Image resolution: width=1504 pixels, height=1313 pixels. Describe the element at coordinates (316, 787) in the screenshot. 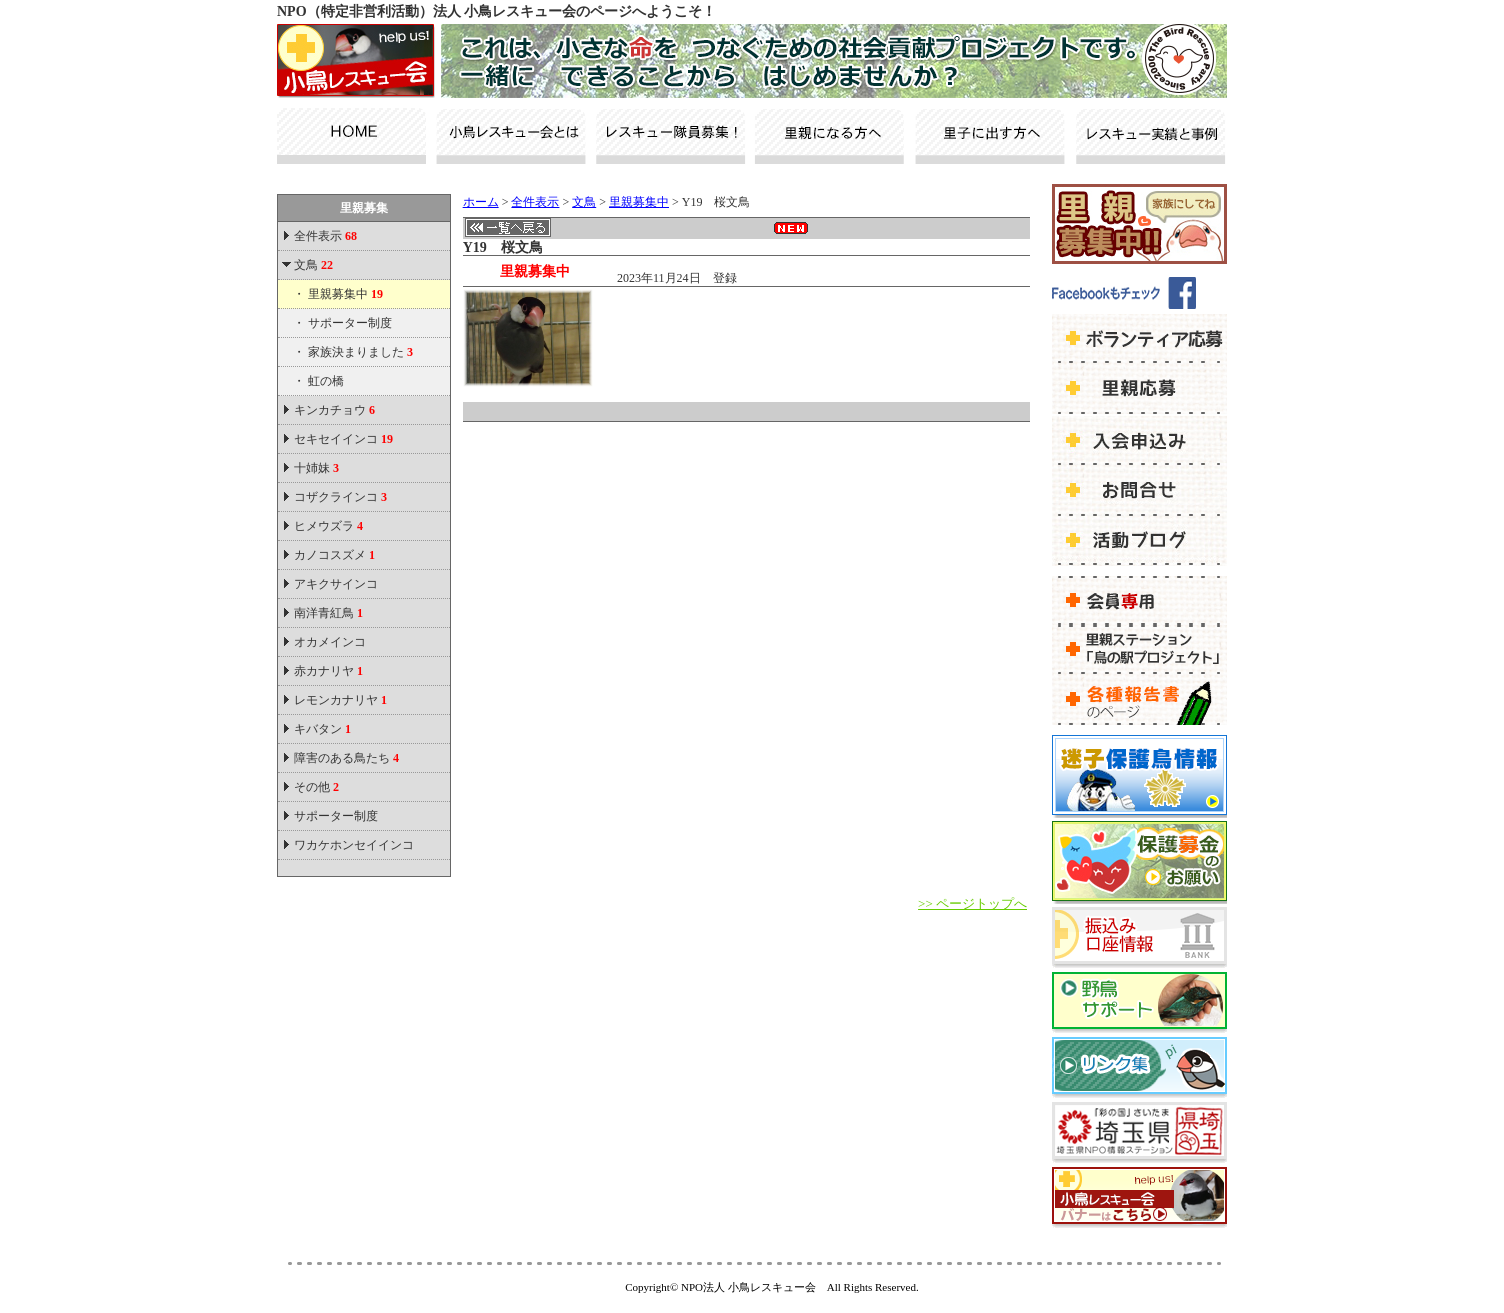

I see `その他` at that location.